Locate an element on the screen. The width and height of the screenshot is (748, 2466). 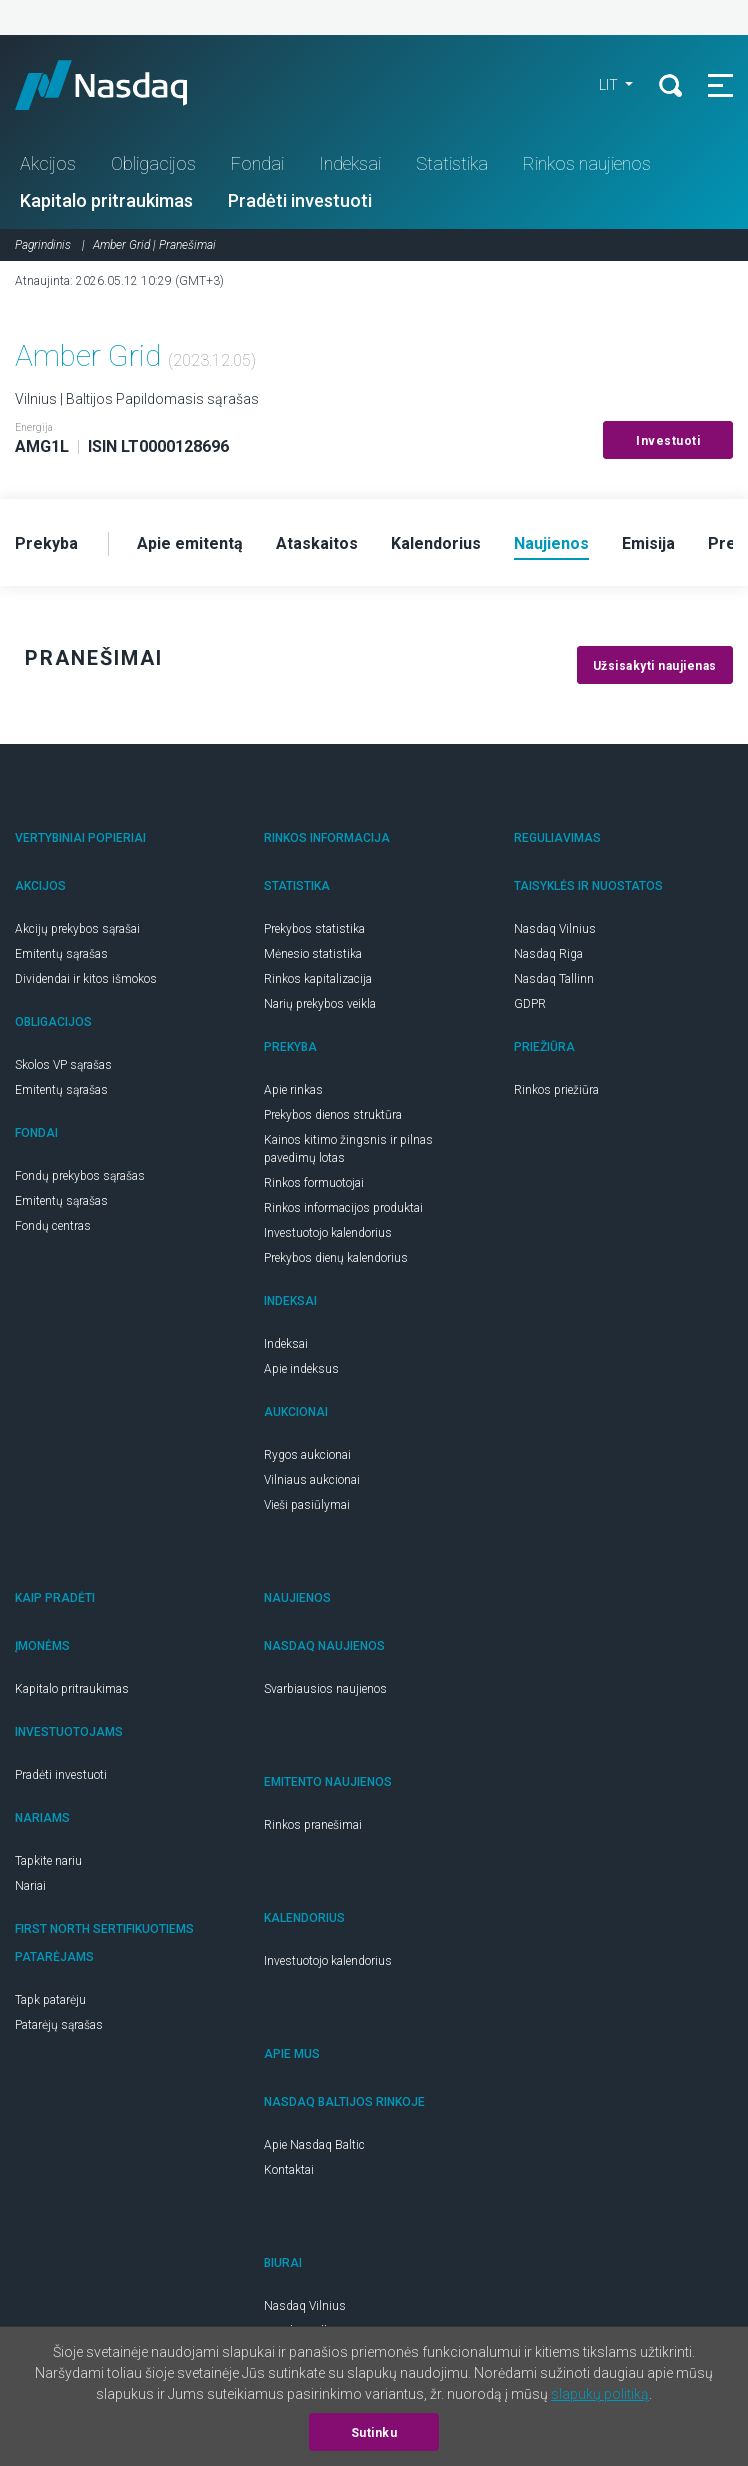
Obligacijos is located at coordinates (153, 163).